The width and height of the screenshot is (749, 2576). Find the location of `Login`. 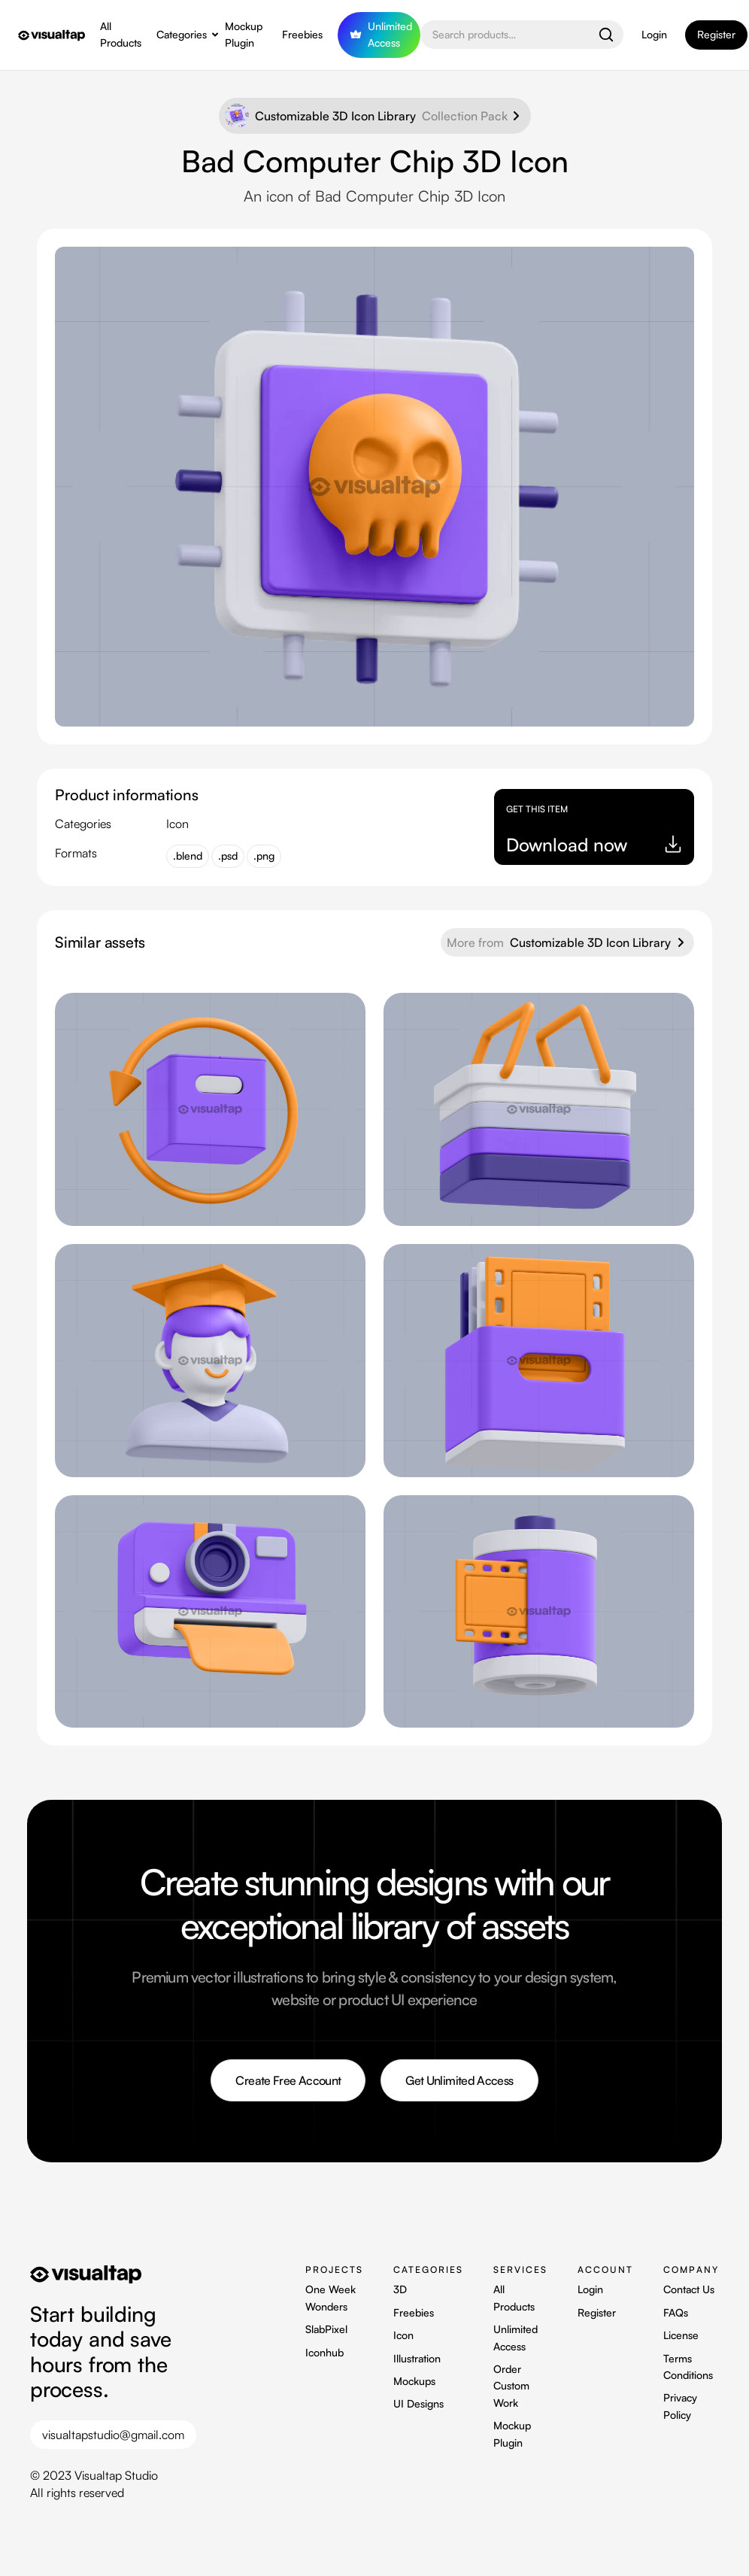

Login is located at coordinates (654, 34).